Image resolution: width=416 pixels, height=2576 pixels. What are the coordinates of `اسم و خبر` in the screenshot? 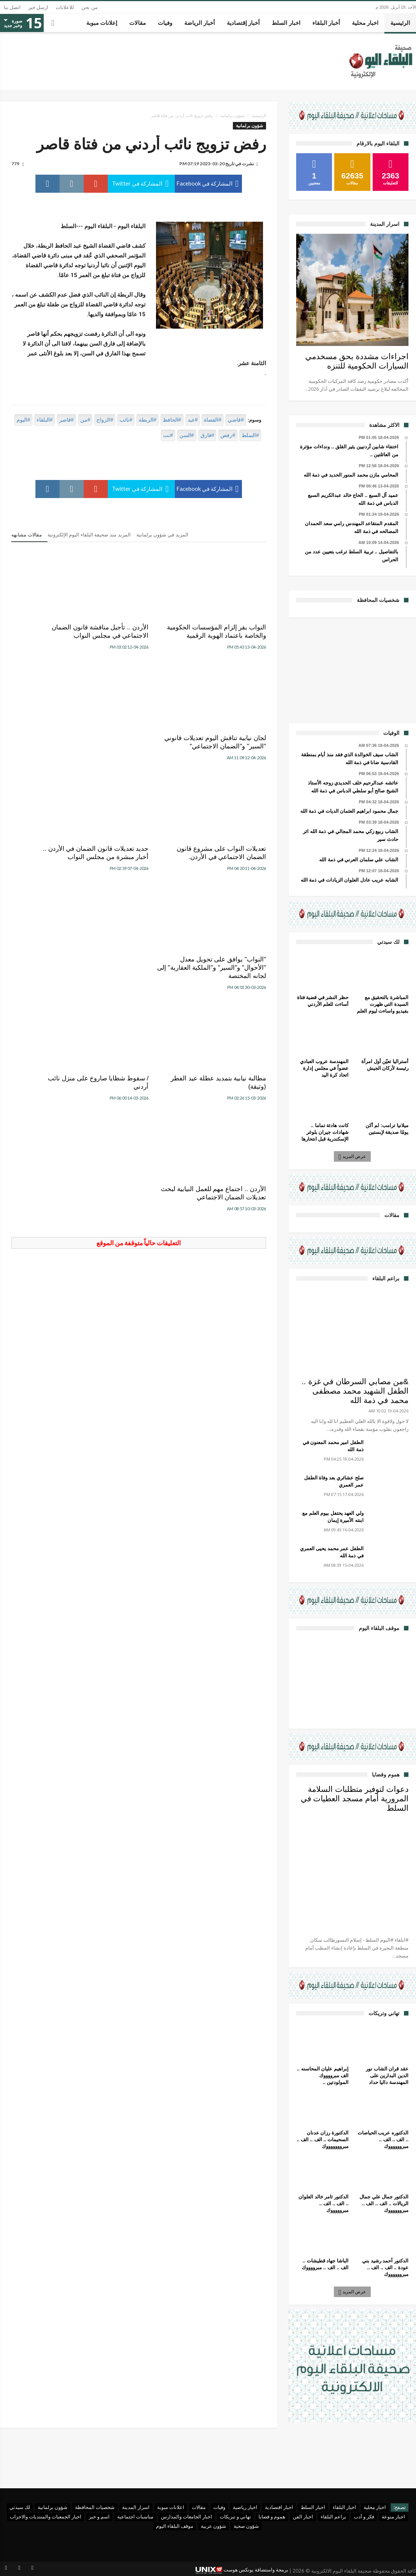 It's located at (99, 2517).